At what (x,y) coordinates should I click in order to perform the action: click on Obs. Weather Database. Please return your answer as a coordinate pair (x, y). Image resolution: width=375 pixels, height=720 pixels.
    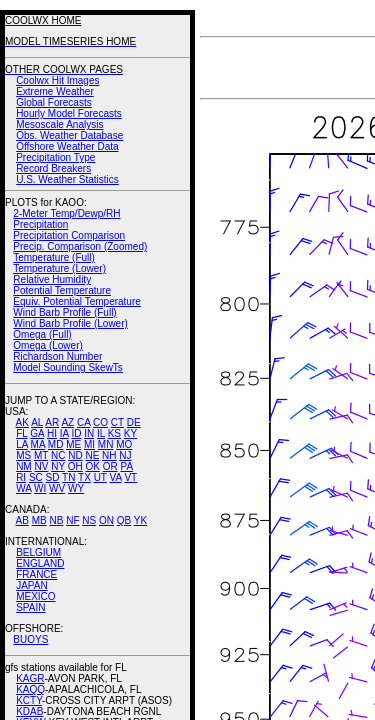
    Looking at the image, I should click on (69, 135).